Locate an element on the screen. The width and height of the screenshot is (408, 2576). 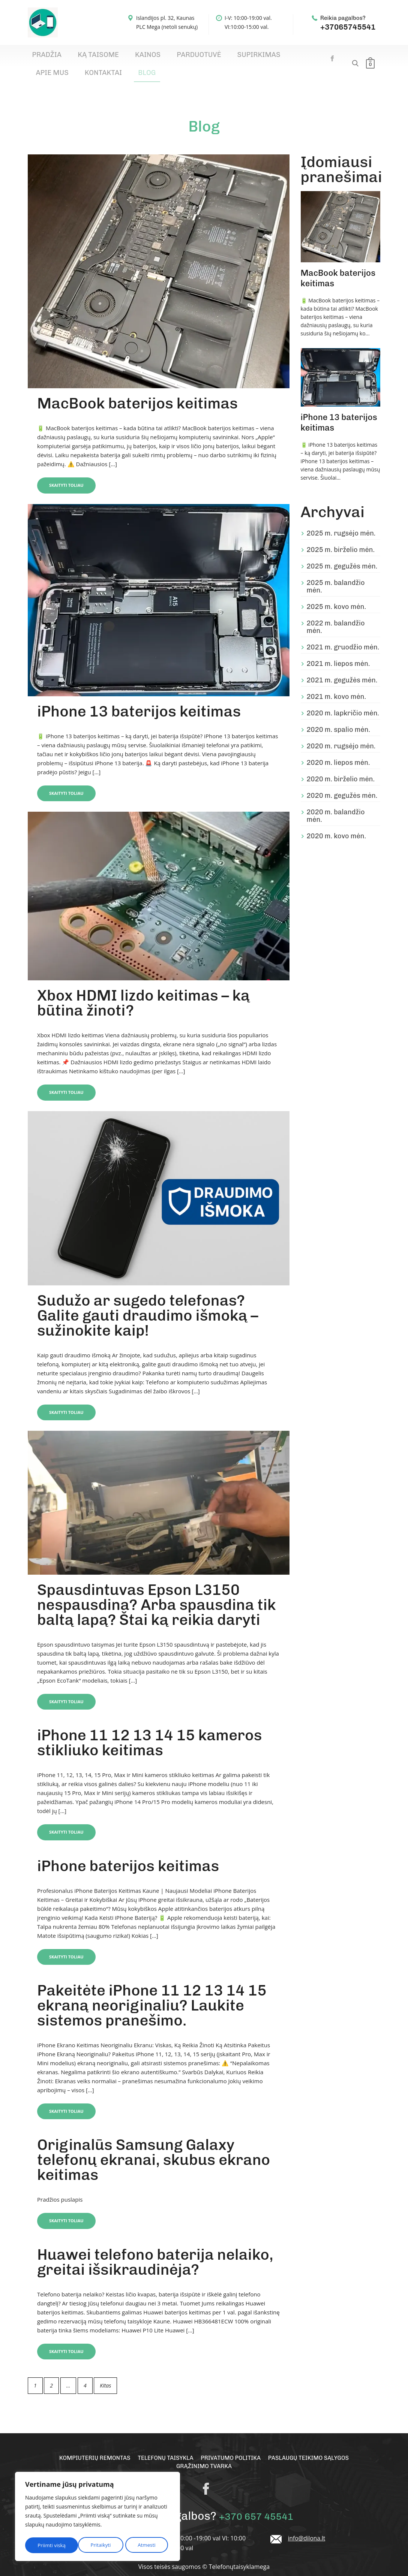
Kitas is located at coordinates (105, 2375).